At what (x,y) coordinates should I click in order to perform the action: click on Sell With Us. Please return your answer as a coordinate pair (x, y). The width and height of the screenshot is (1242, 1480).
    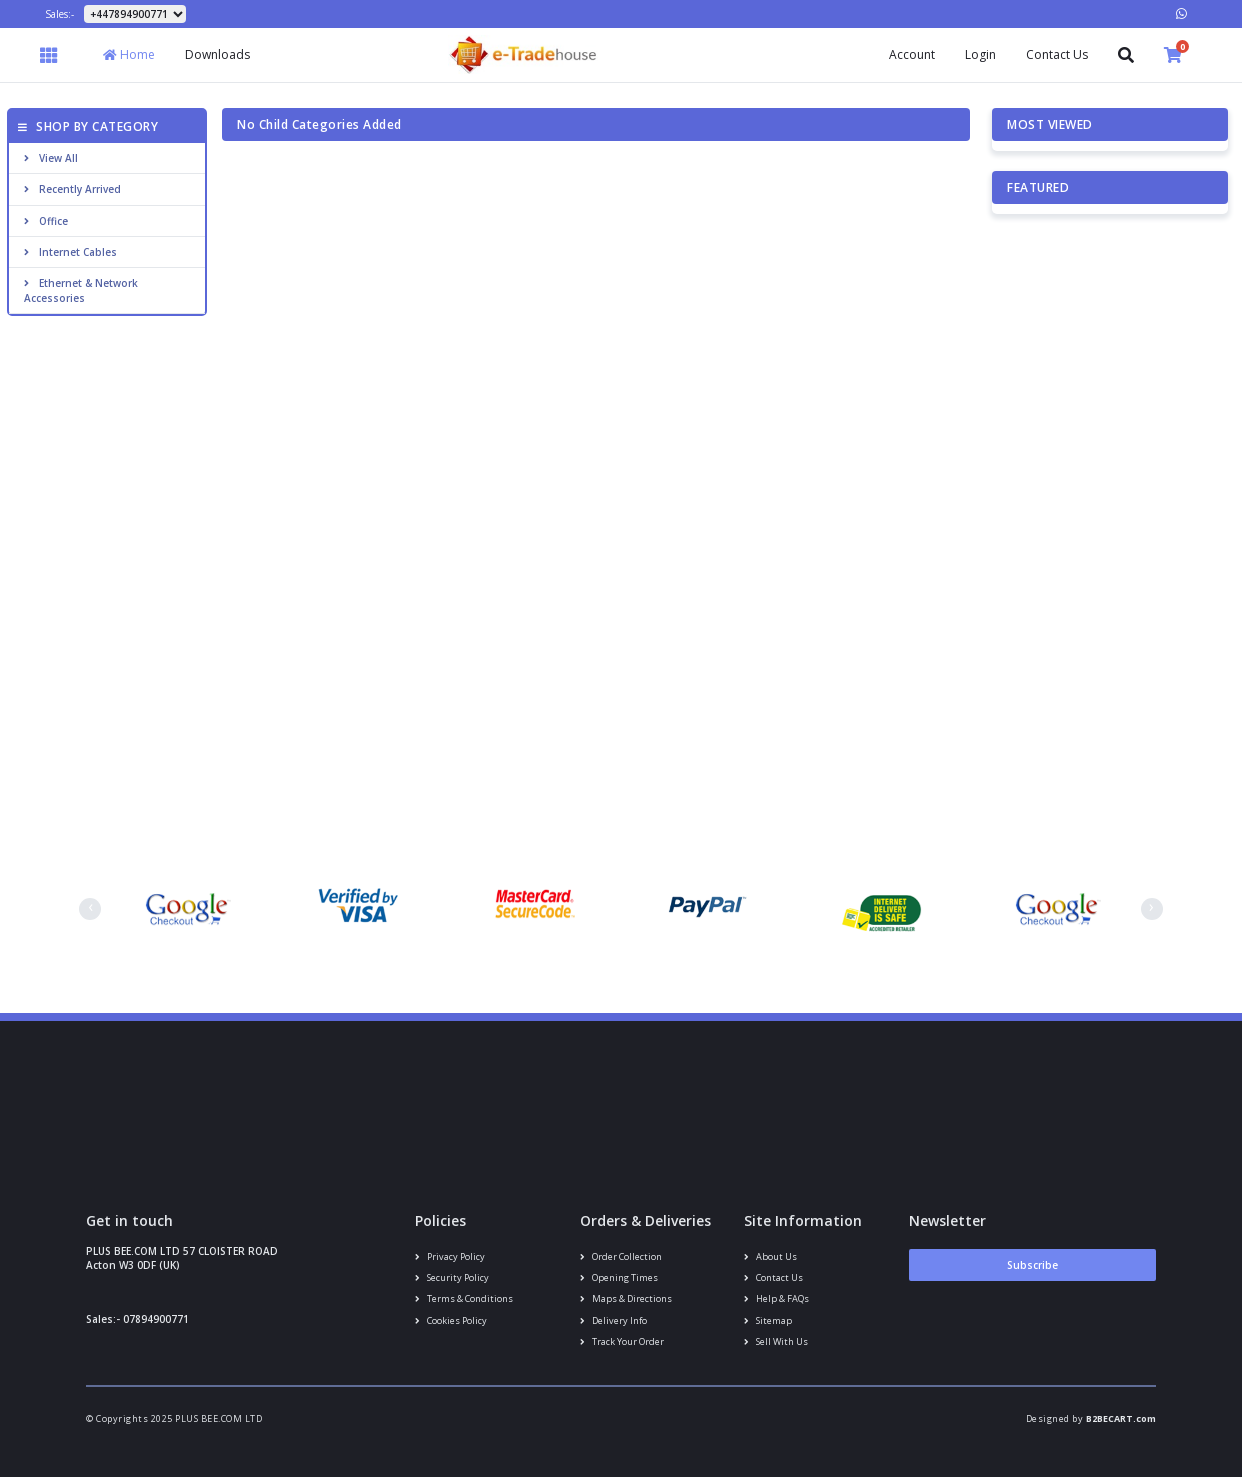
    Looking at the image, I should click on (776, 1343).